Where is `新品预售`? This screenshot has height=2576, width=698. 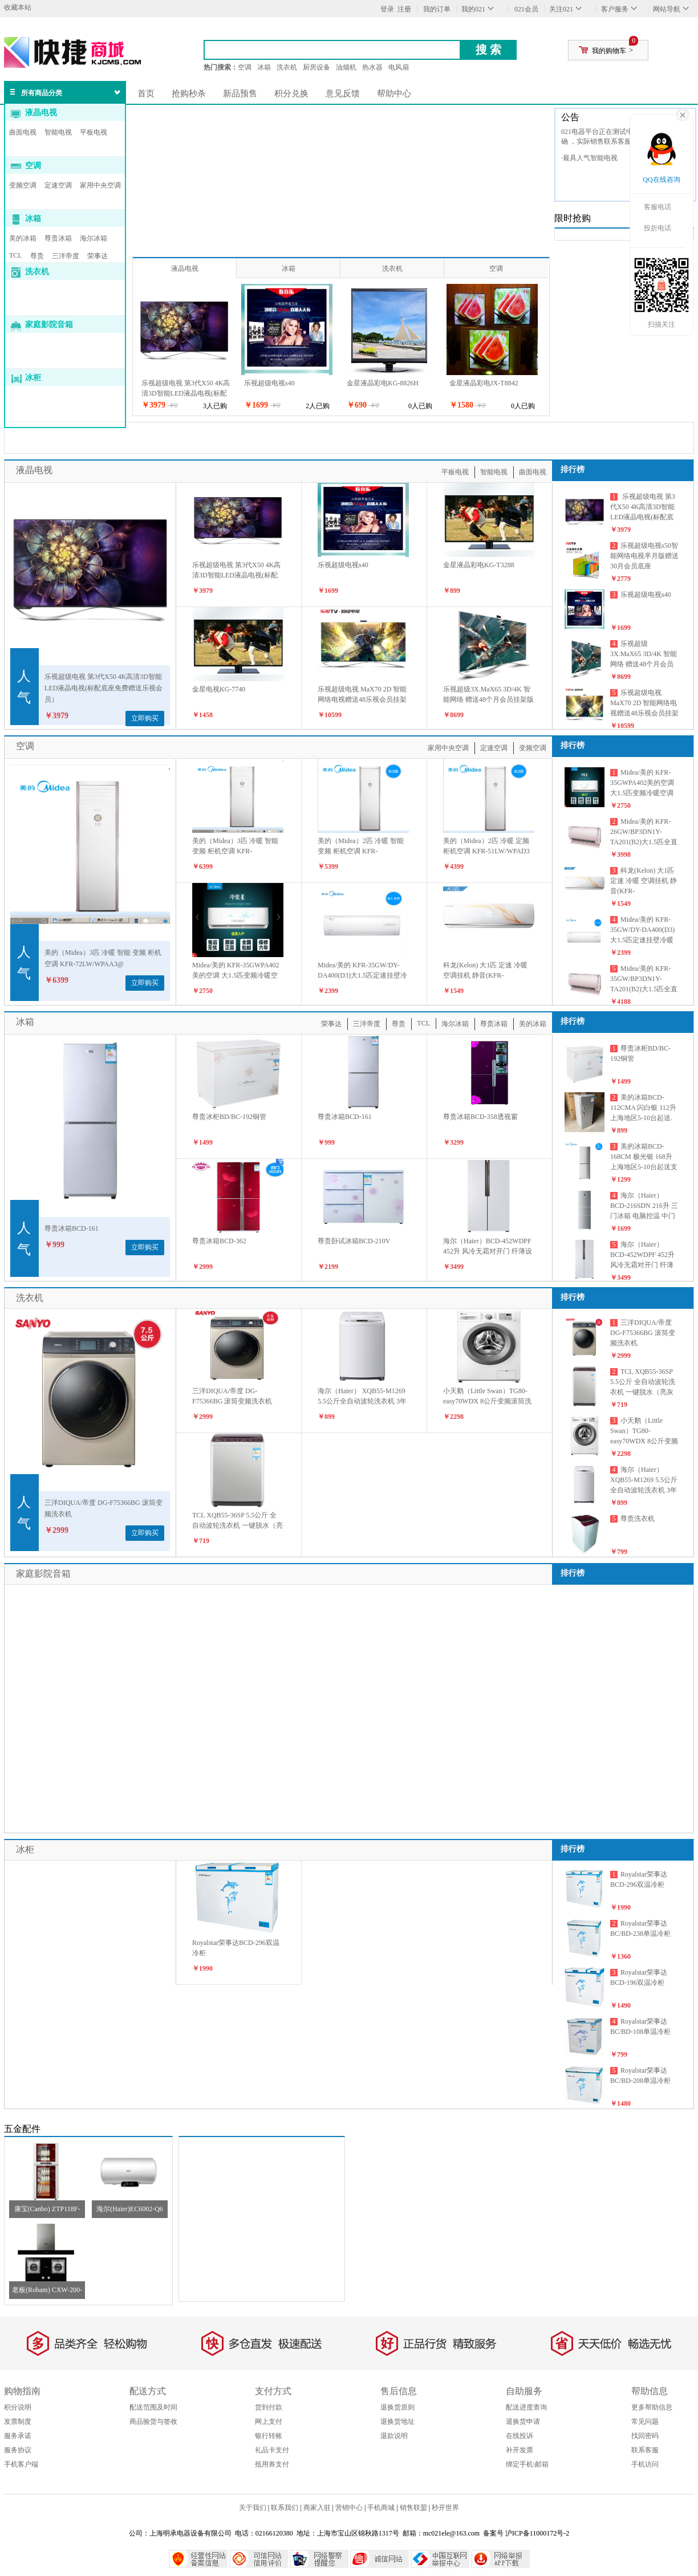
新品预售 is located at coordinates (240, 93).